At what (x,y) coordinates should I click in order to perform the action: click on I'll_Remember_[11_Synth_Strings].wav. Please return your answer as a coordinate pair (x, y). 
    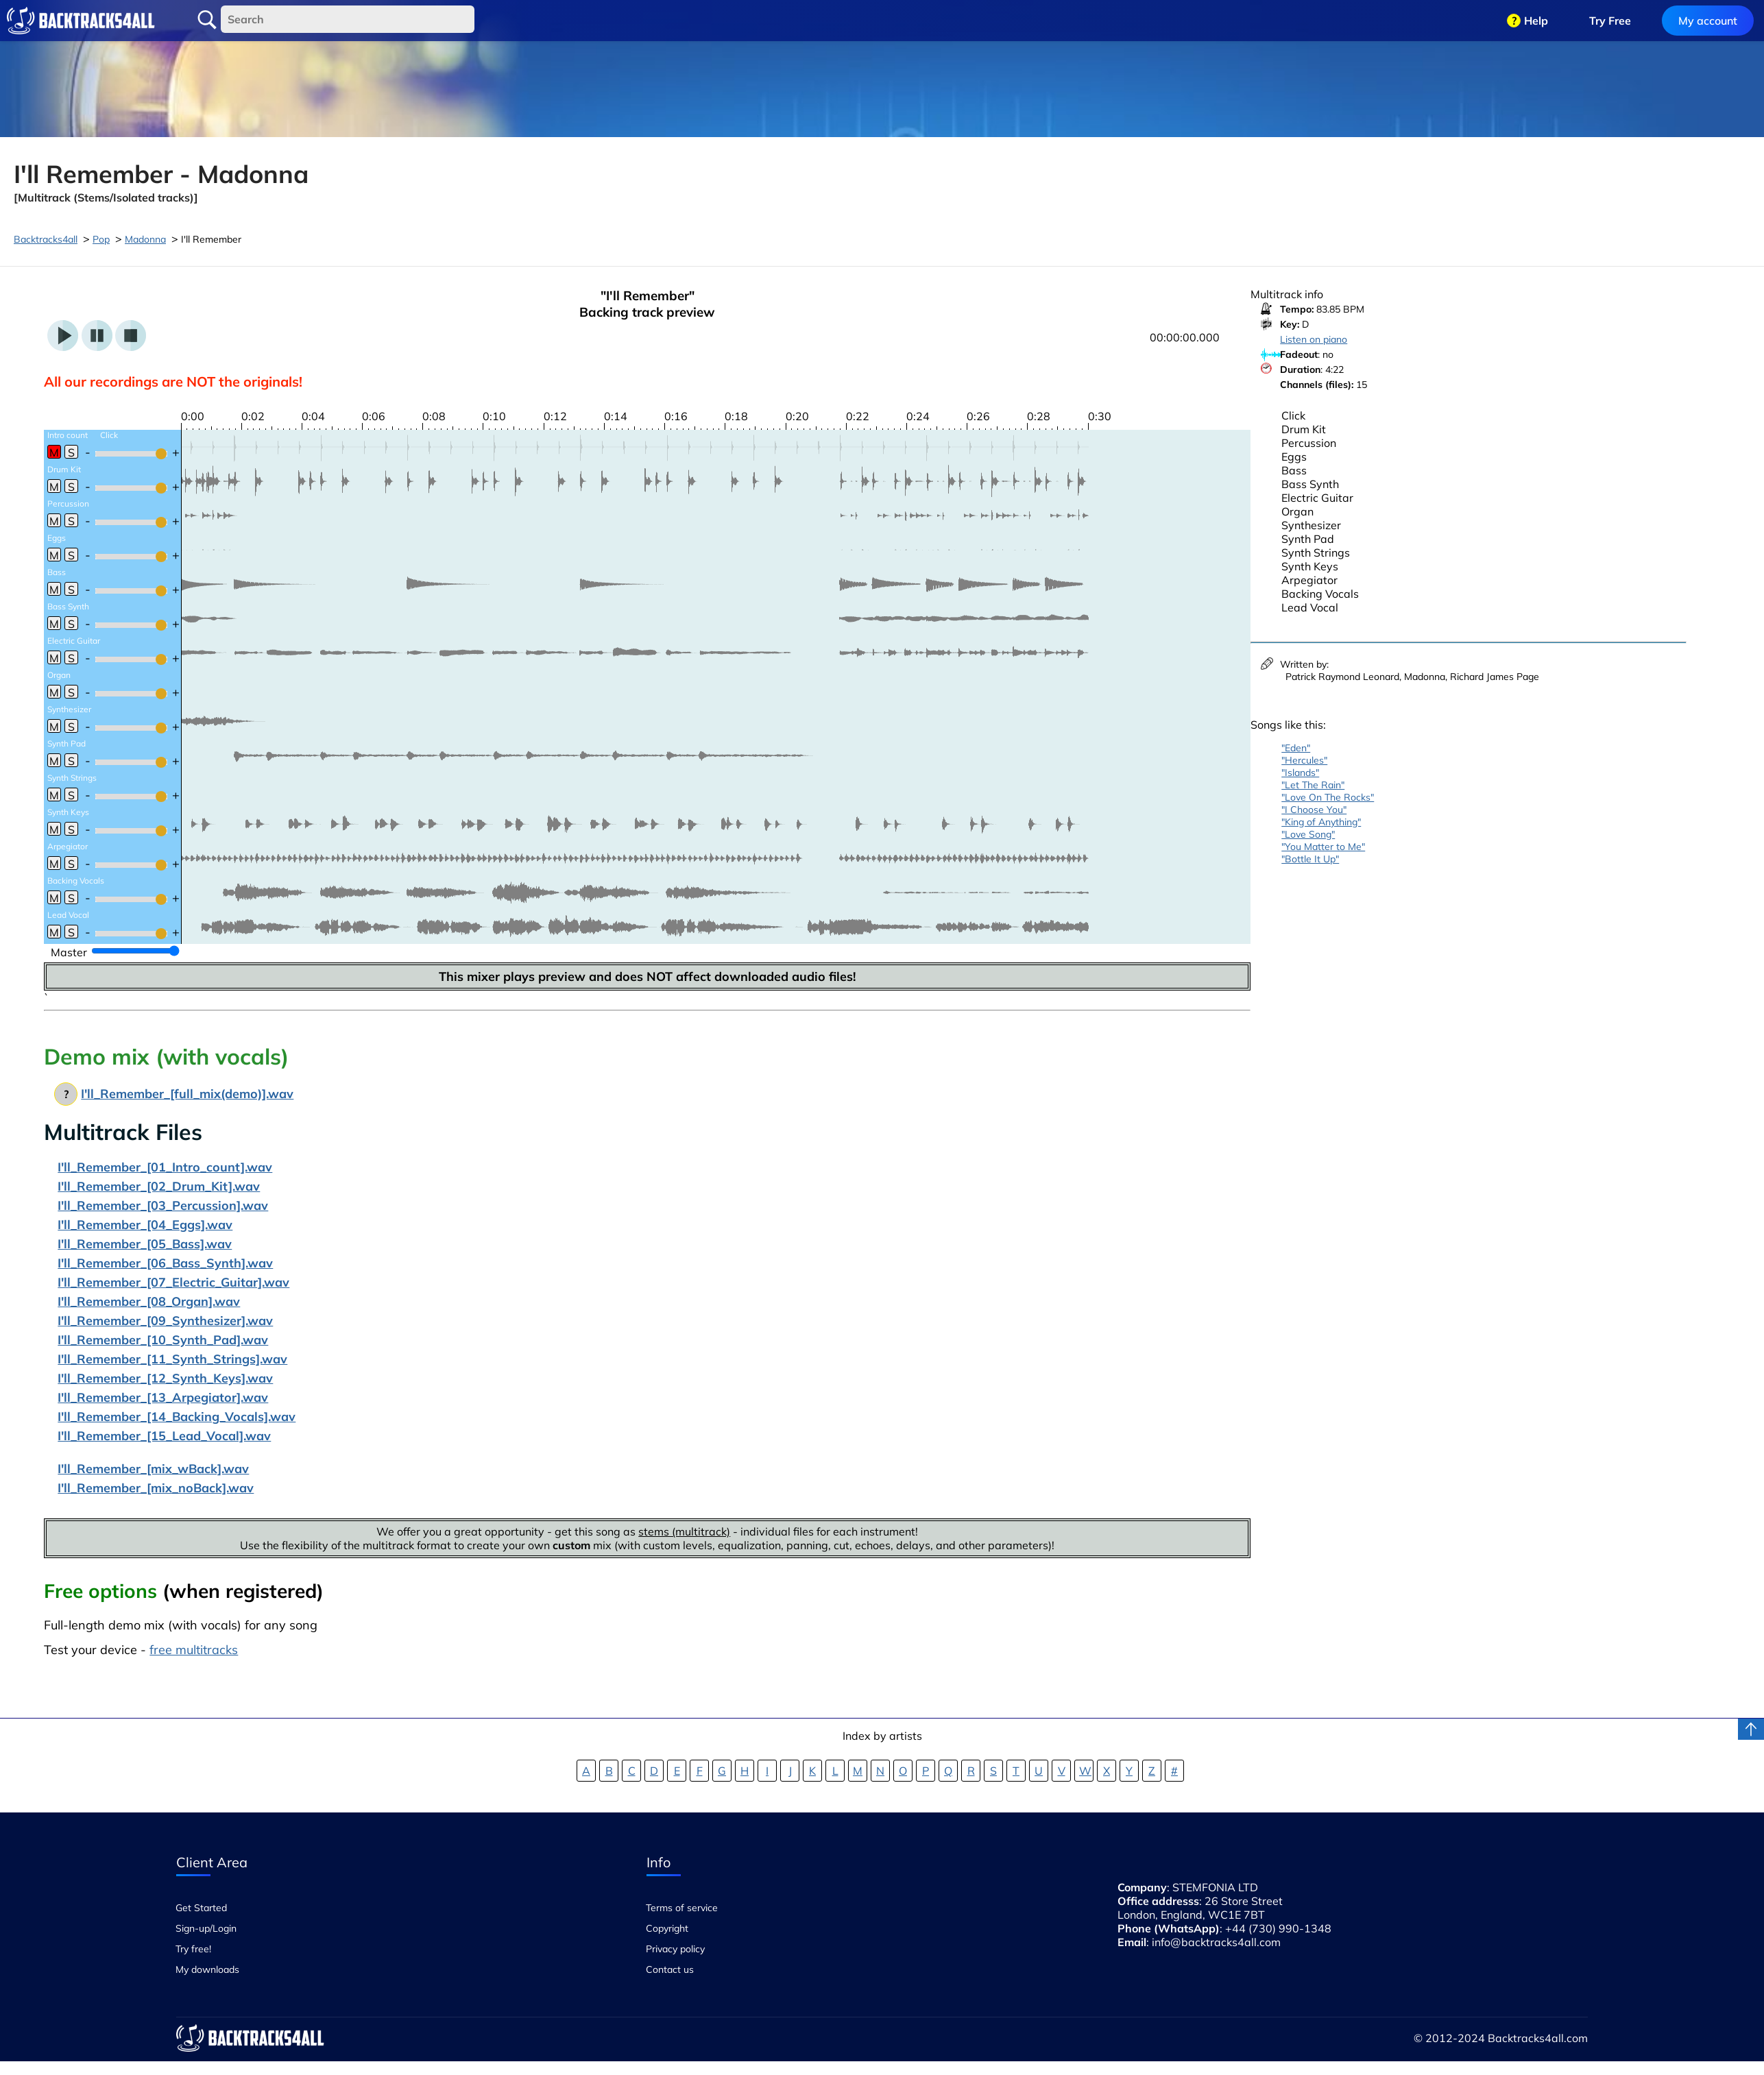
    Looking at the image, I should click on (172, 1359).